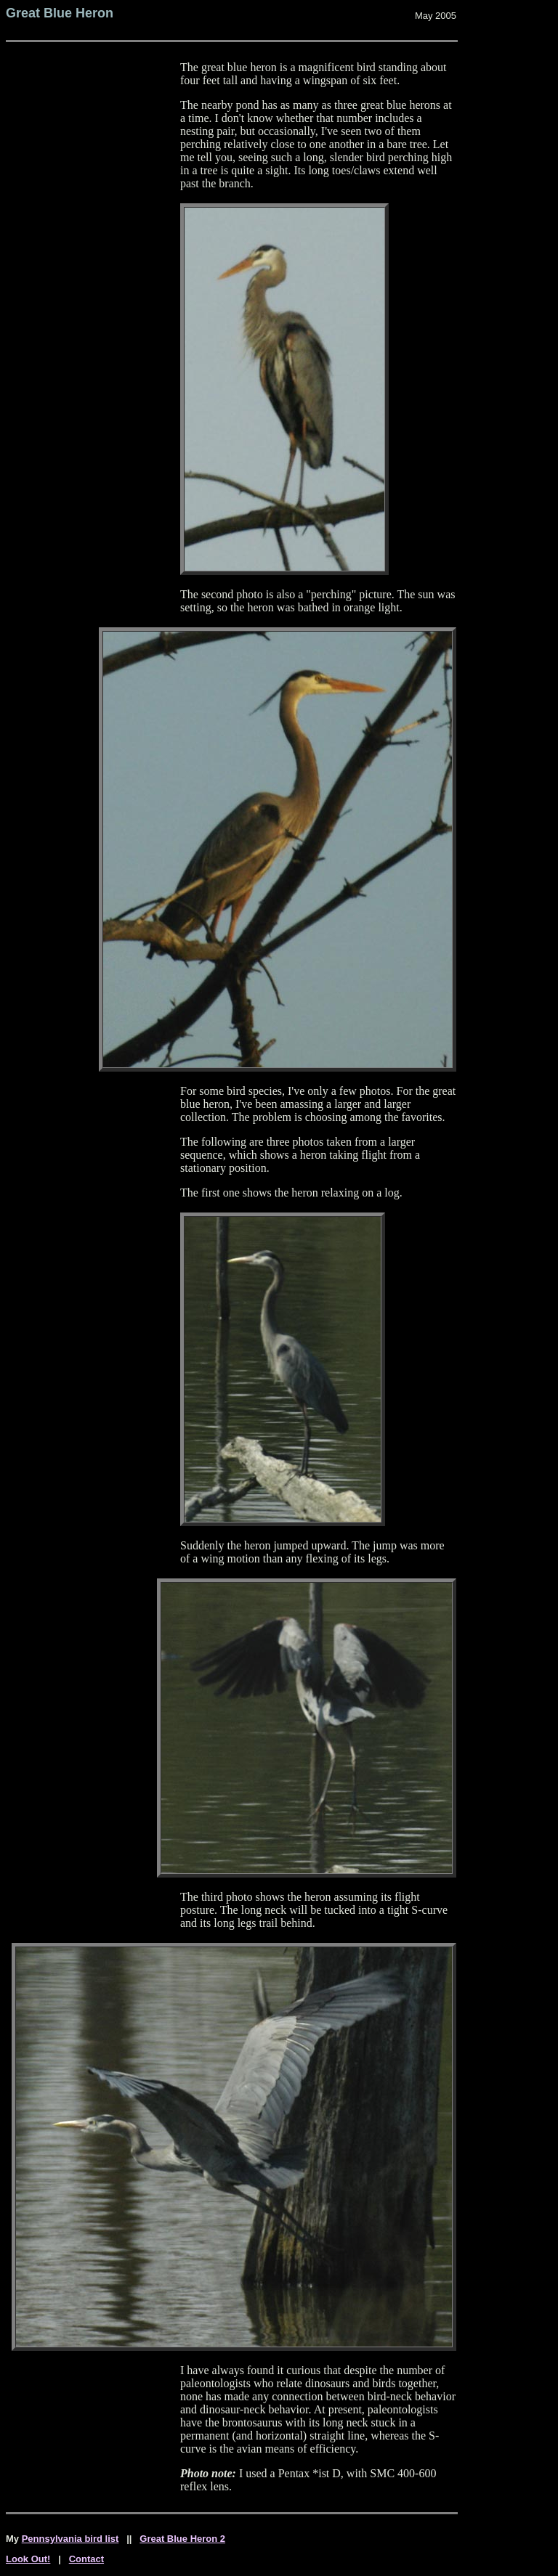 Image resolution: width=558 pixels, height=2576 pixels. What do you see at coordinates (70, 2538) in the screenshot?
I see `Pennsylvania bird list` at bounding box center [70, 2538].